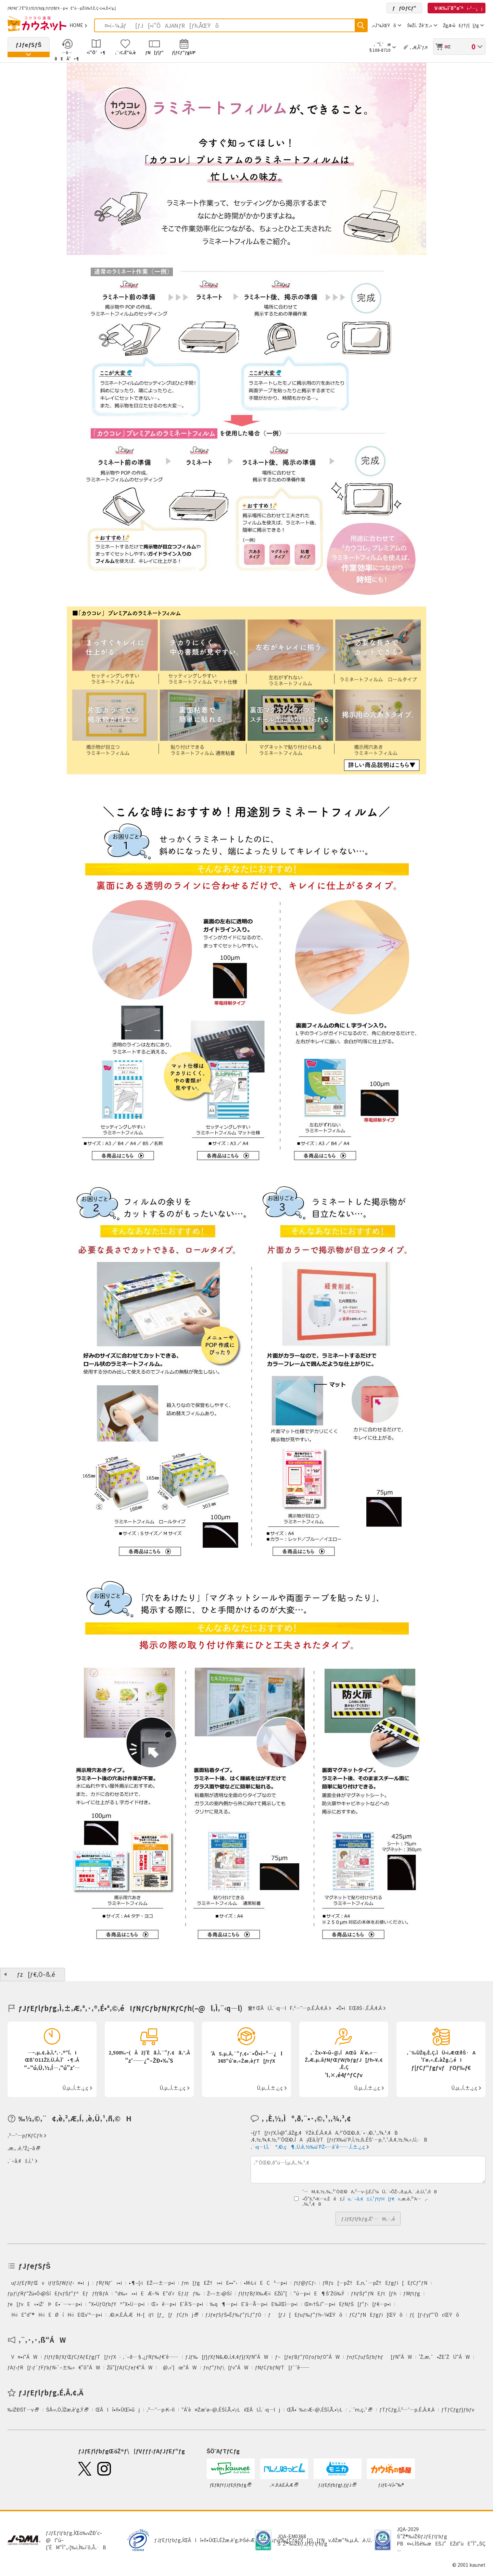 This screenshot has width=493, height=2576. I want to click on ƒ|ƒCƒ“ƒgUP, so click(184, 52).